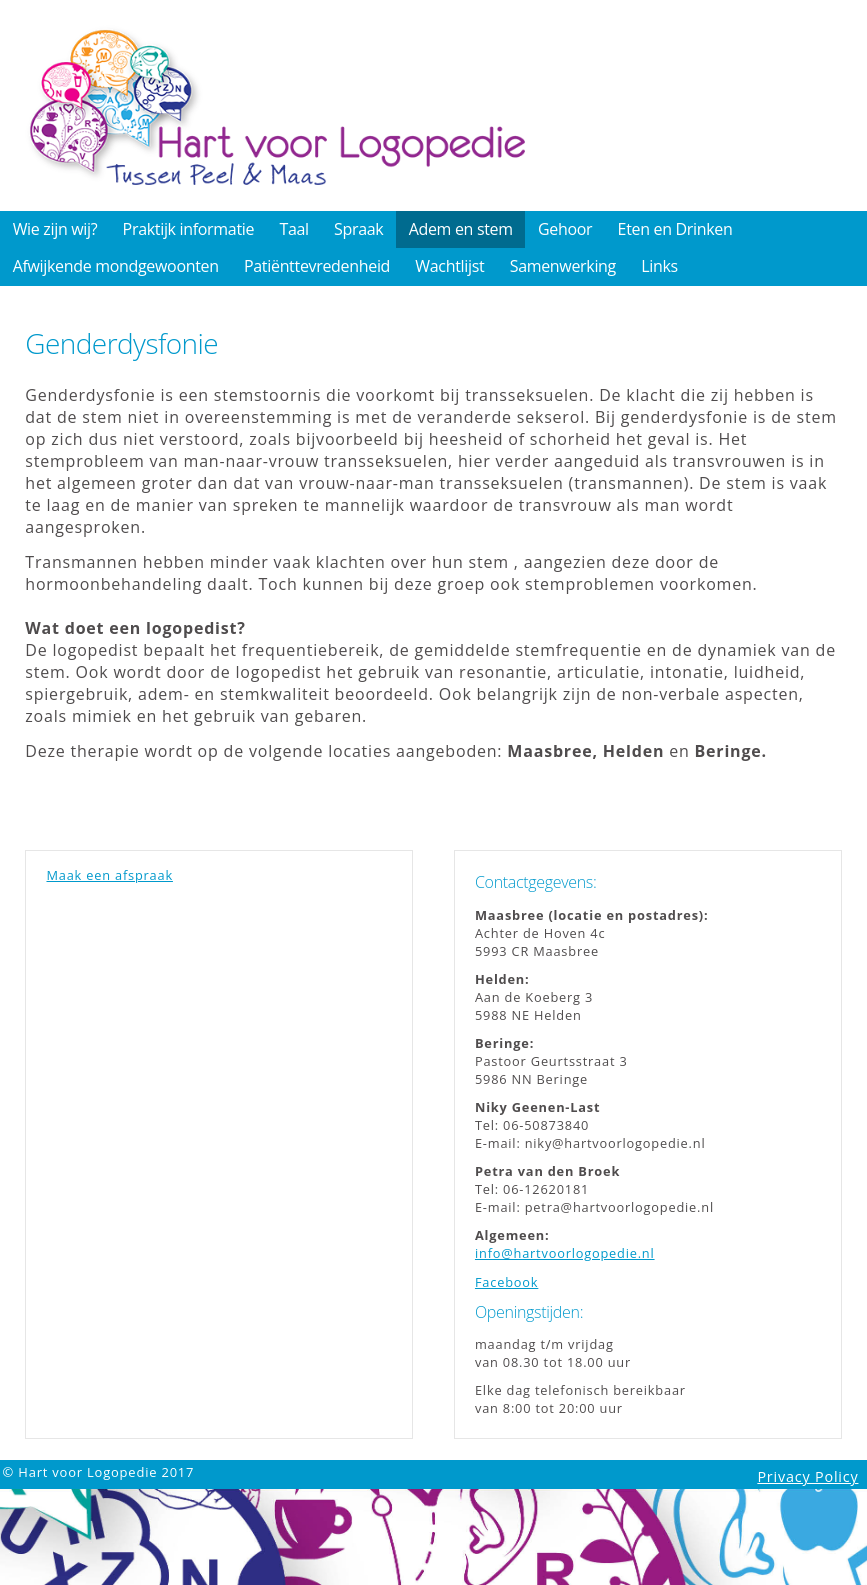  Describe the element at coordinates (358, 229) in the screenshot. I see `Spraak` at that location.